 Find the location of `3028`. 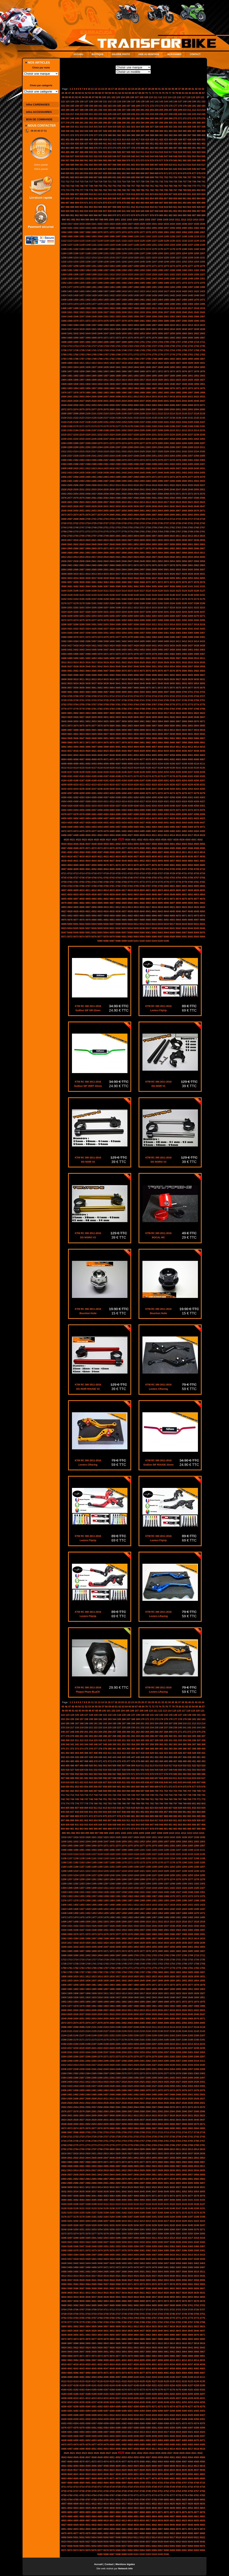

3028 is located at coordinates (184, 573).